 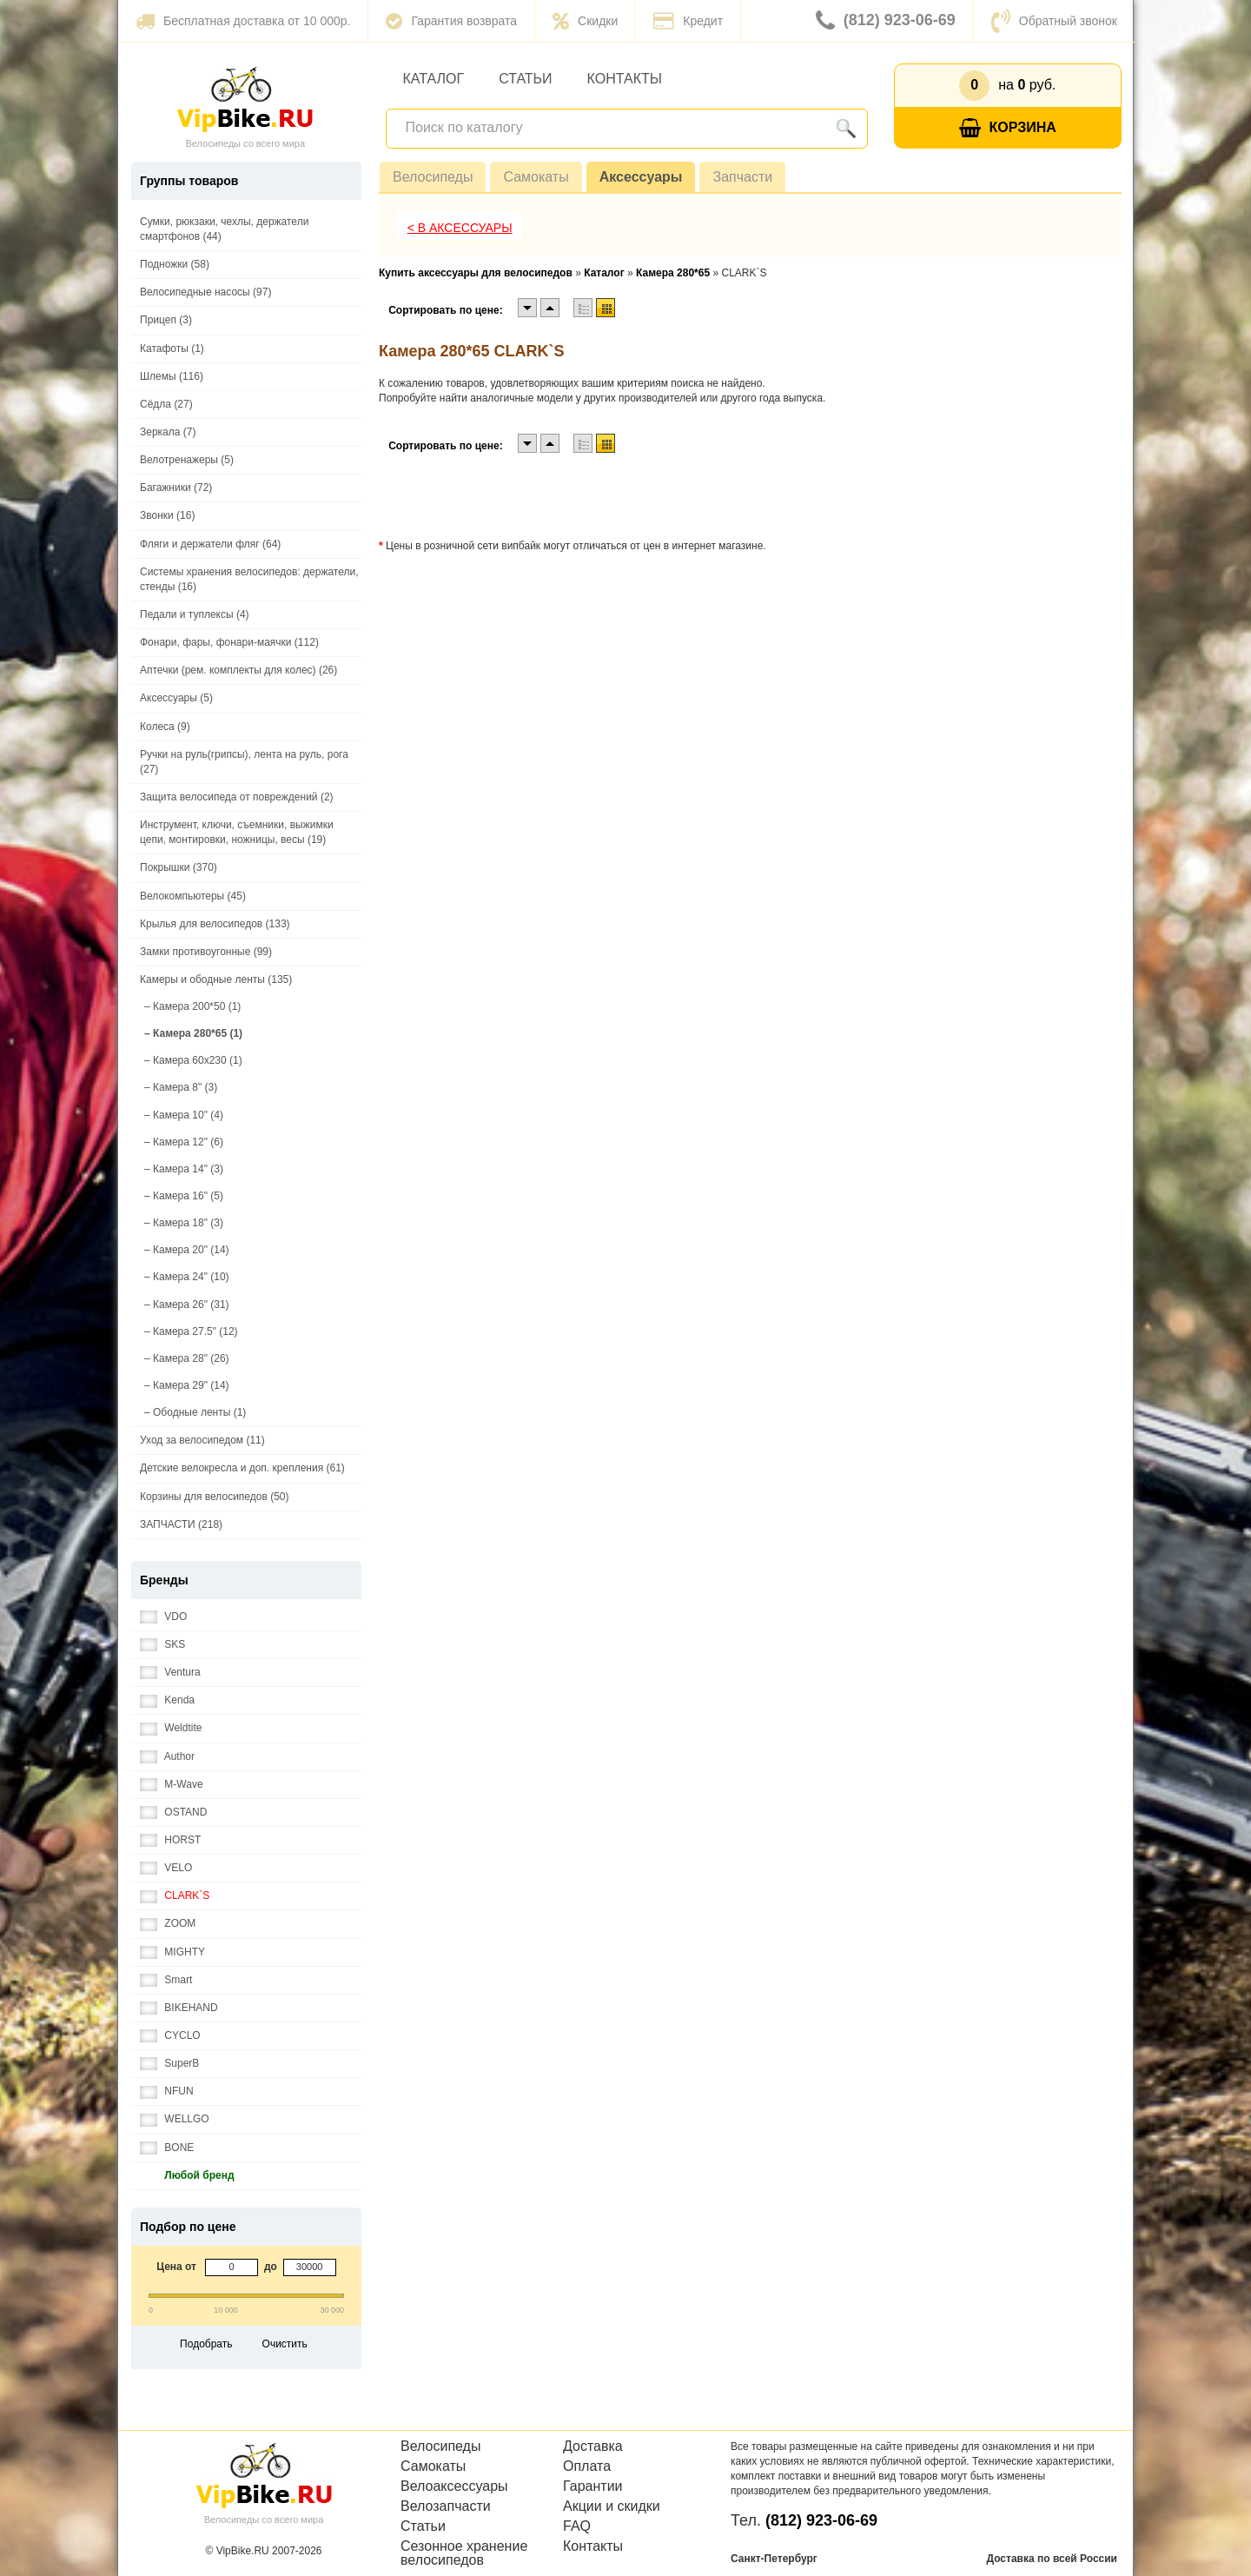 I want to click on Гарантия возврата, so click(x=451, y=20).